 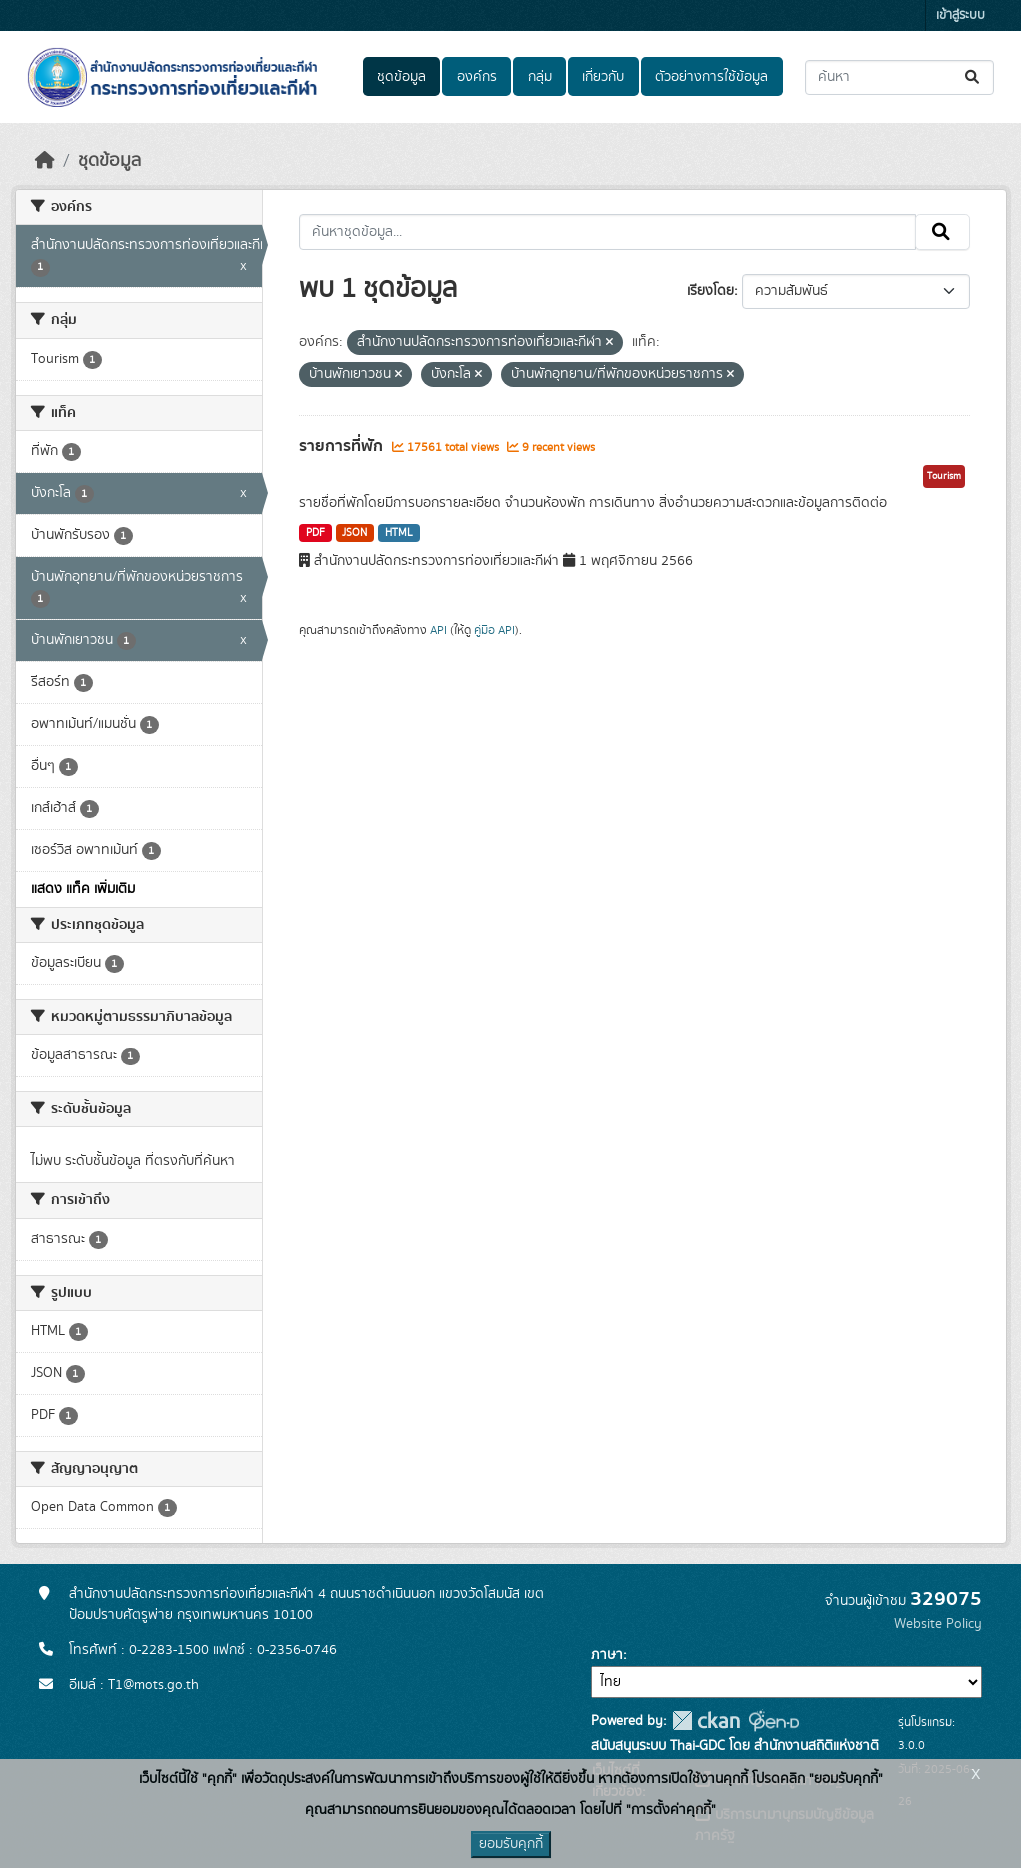 What do you see at coordinates (540, 77) in the screenshot?
I see `กลุ่ม` at bounding box center [540, 77].